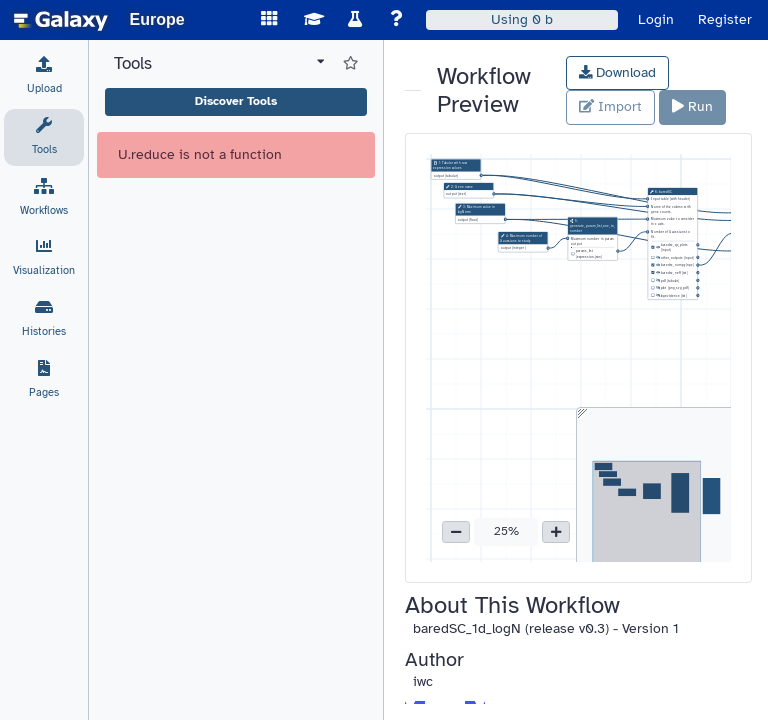  Describe the element at coordinates (236, 101) in the screenshot. I see `Discover Tools` at that location.